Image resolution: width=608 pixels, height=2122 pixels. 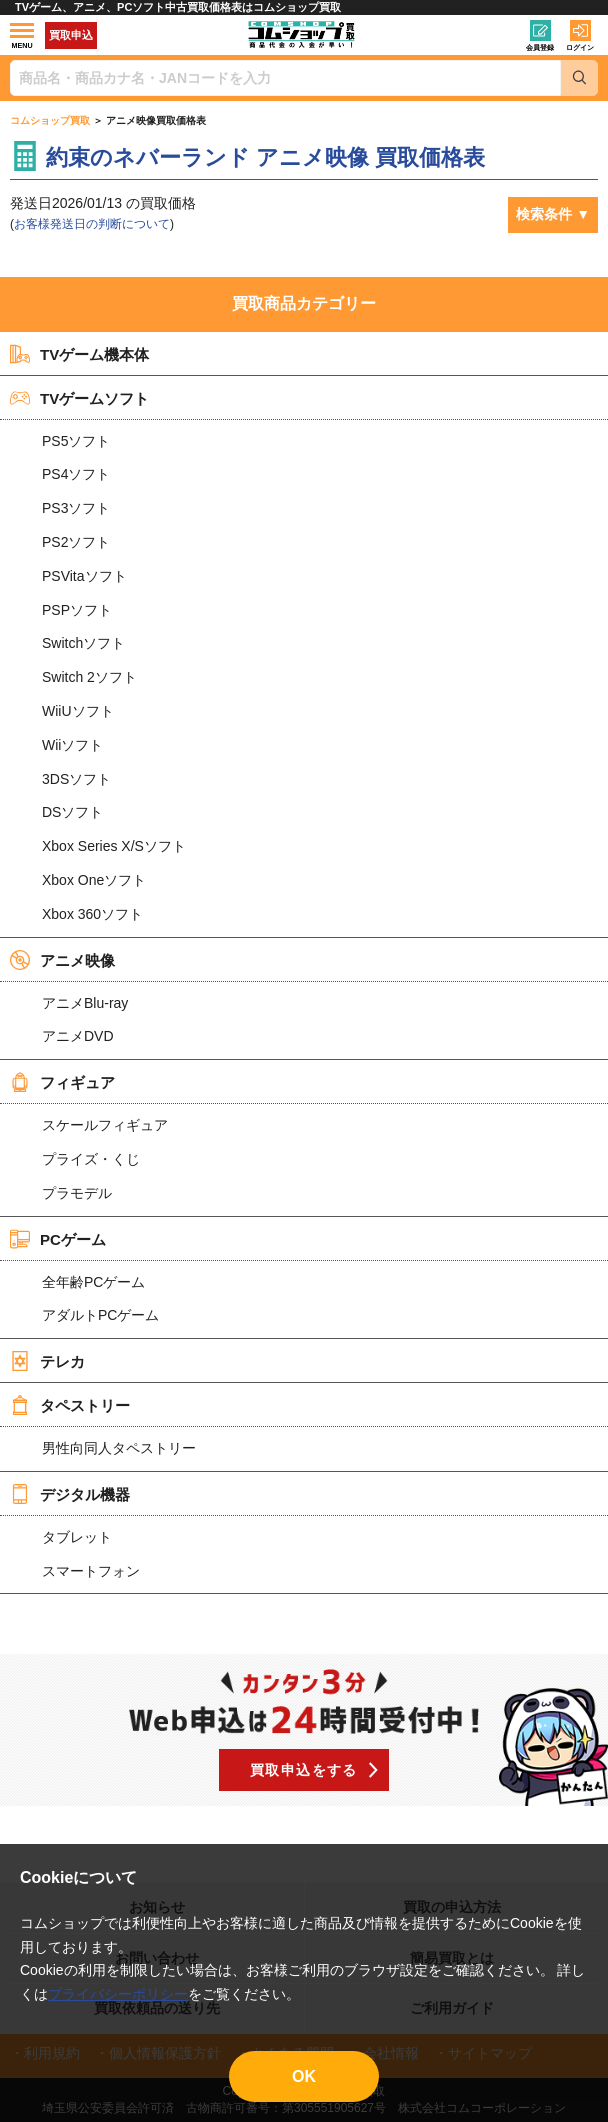 I want to click on 男性向同人タペストリー, so click(x=119, y=1448).